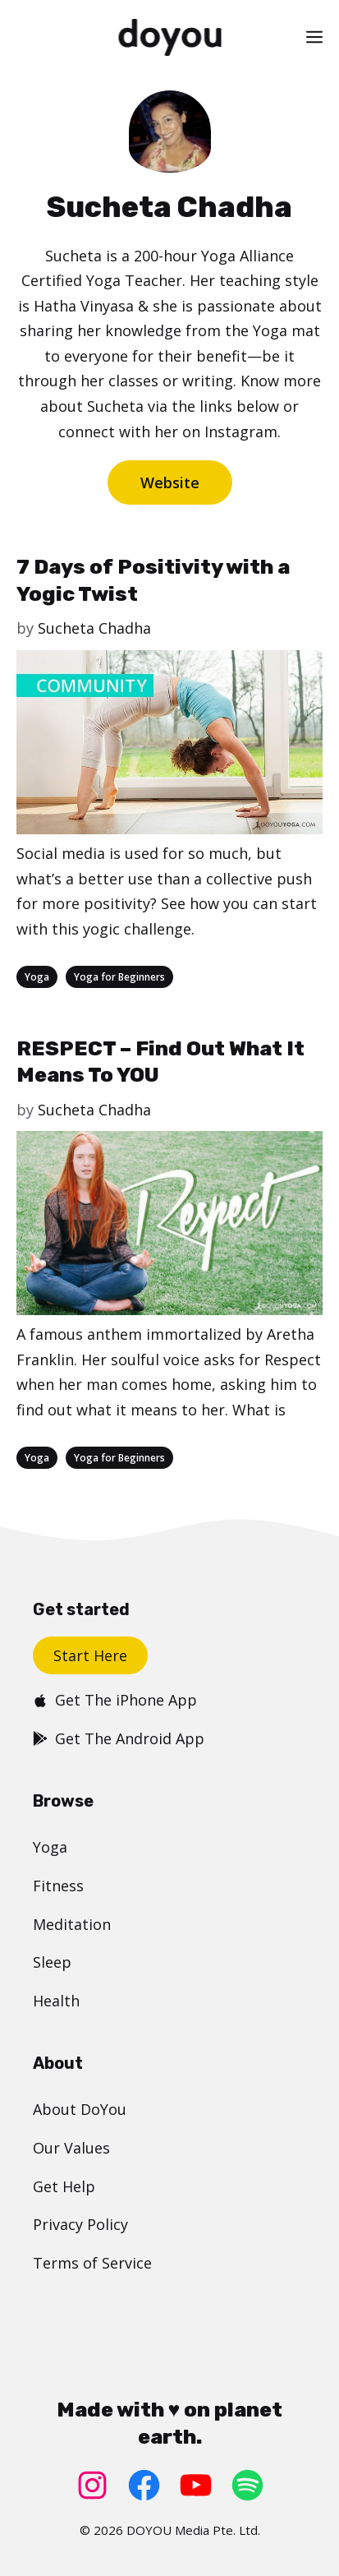 Image resolution: width=339 pixels, height=2576 pixels. I want to click on About DoYou, so click(79, 2109).